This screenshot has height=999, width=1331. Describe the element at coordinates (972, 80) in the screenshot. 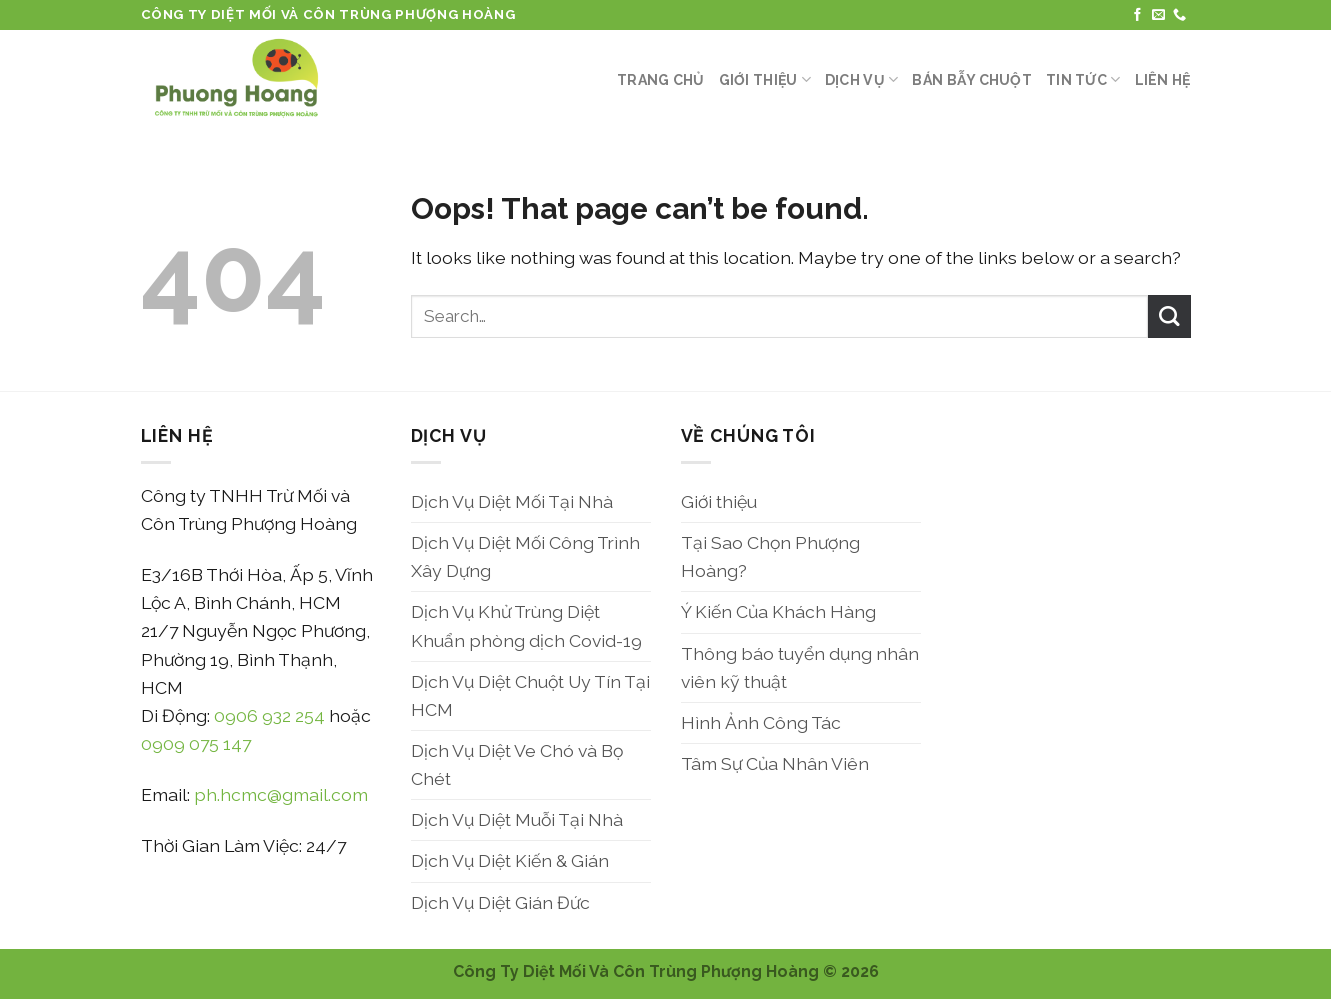

I see `Bán Bẫy Chuột` at that location.